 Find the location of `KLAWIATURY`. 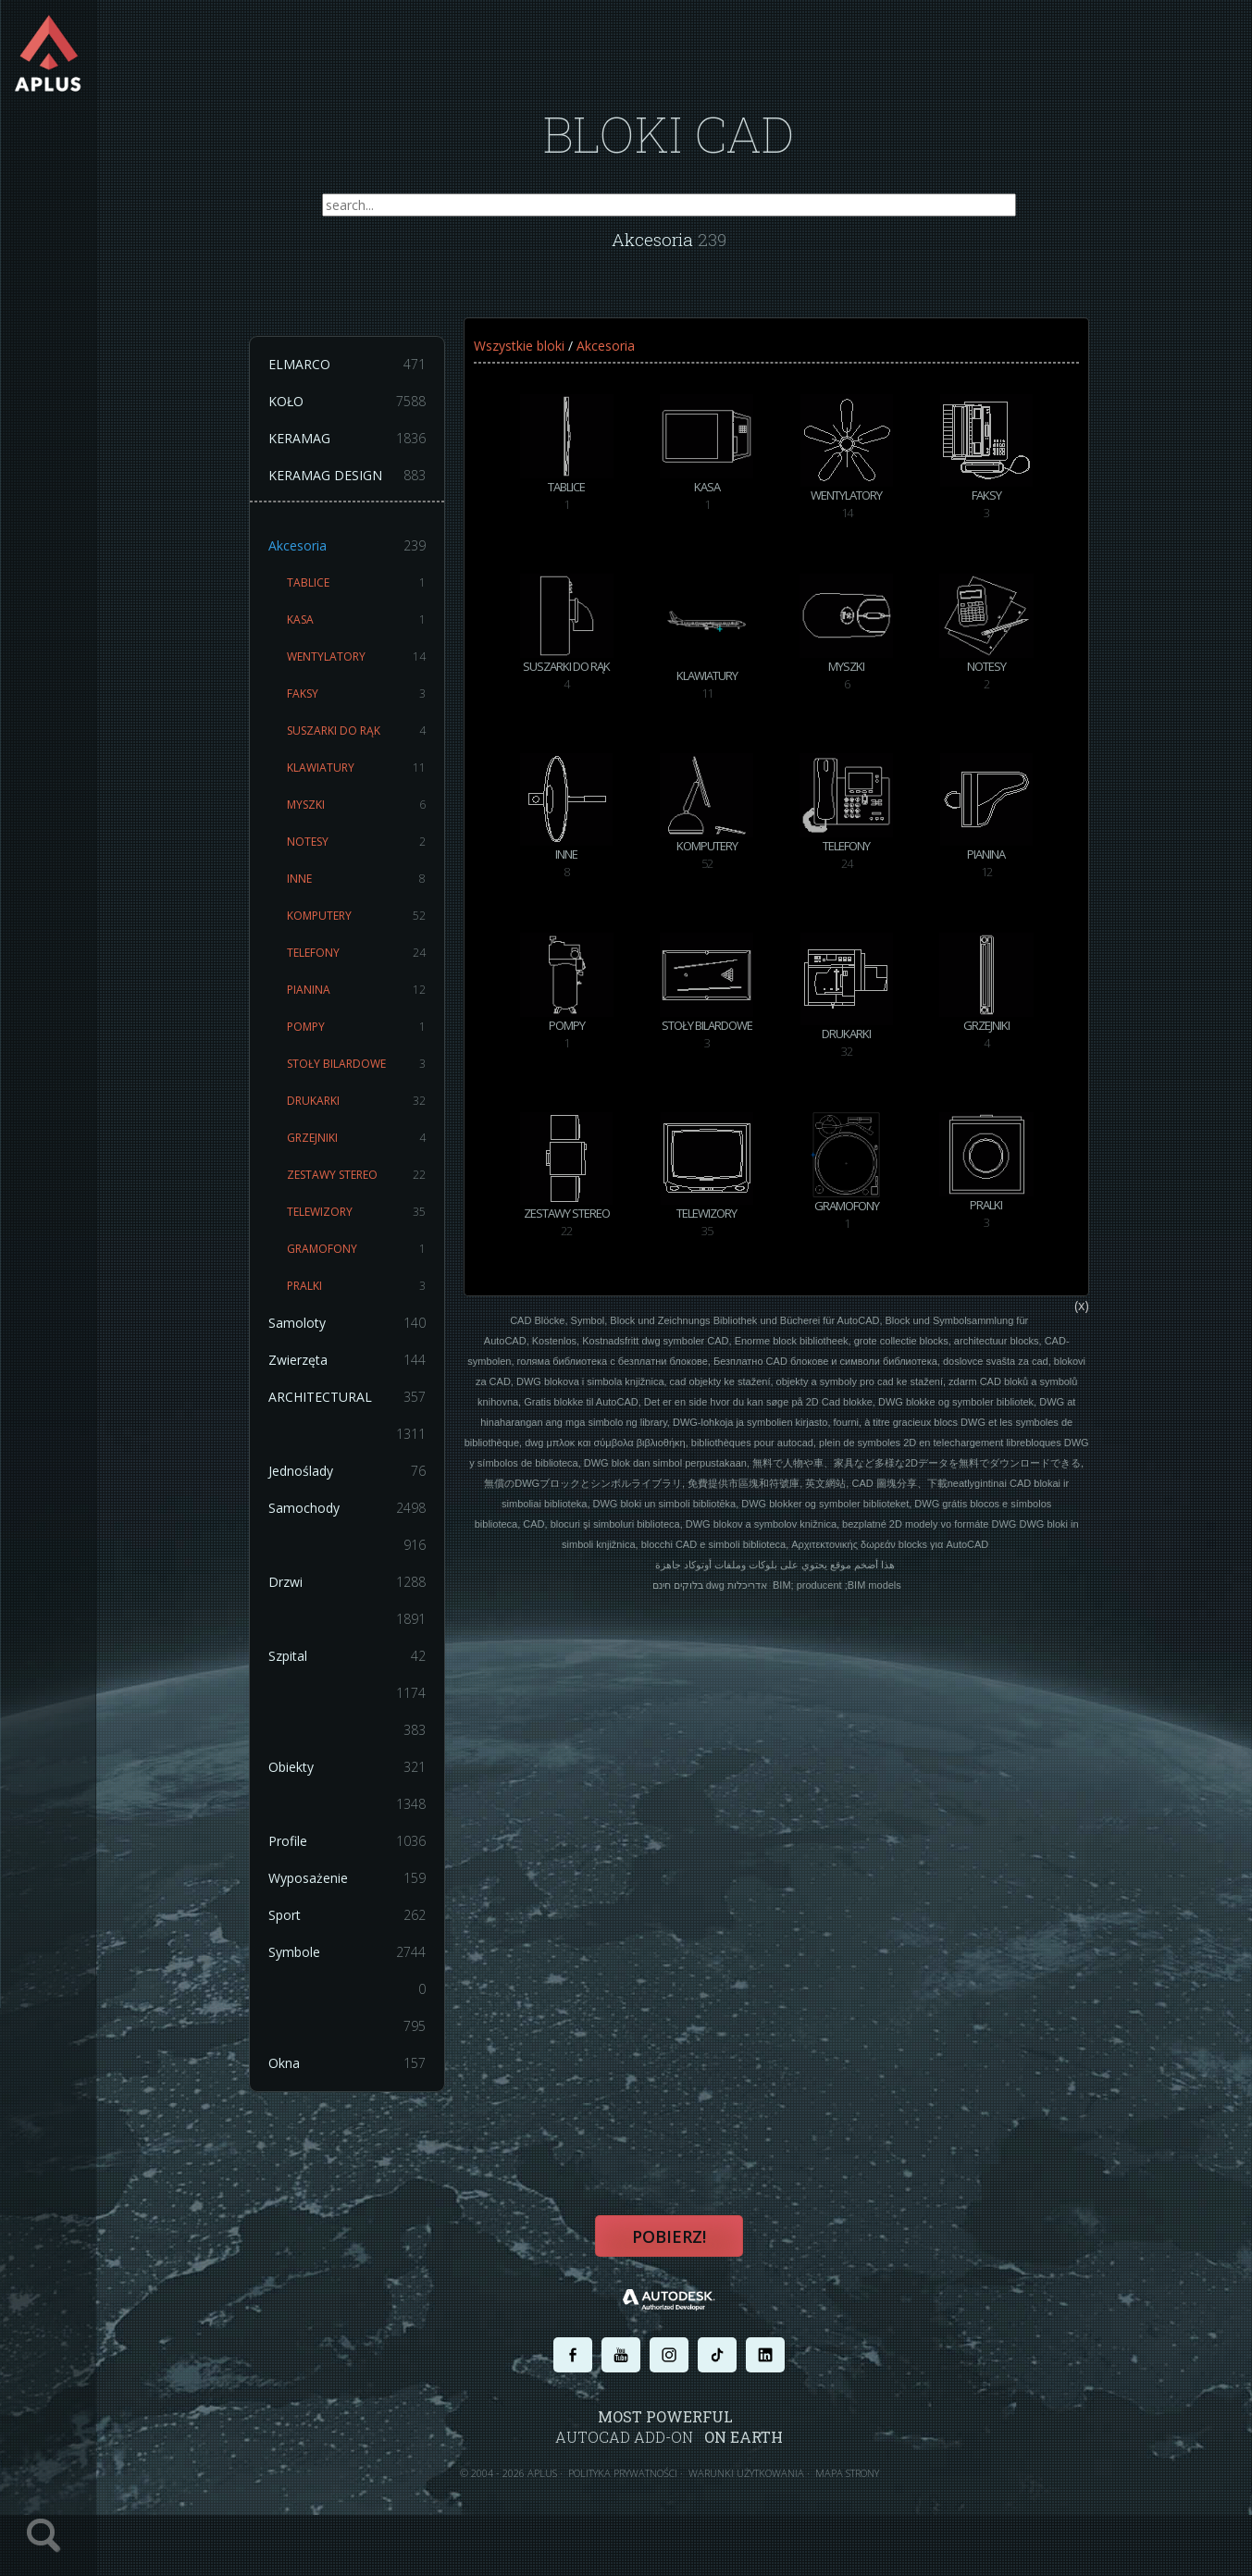

KLAWIATURY is located at coordinates (377, 781).